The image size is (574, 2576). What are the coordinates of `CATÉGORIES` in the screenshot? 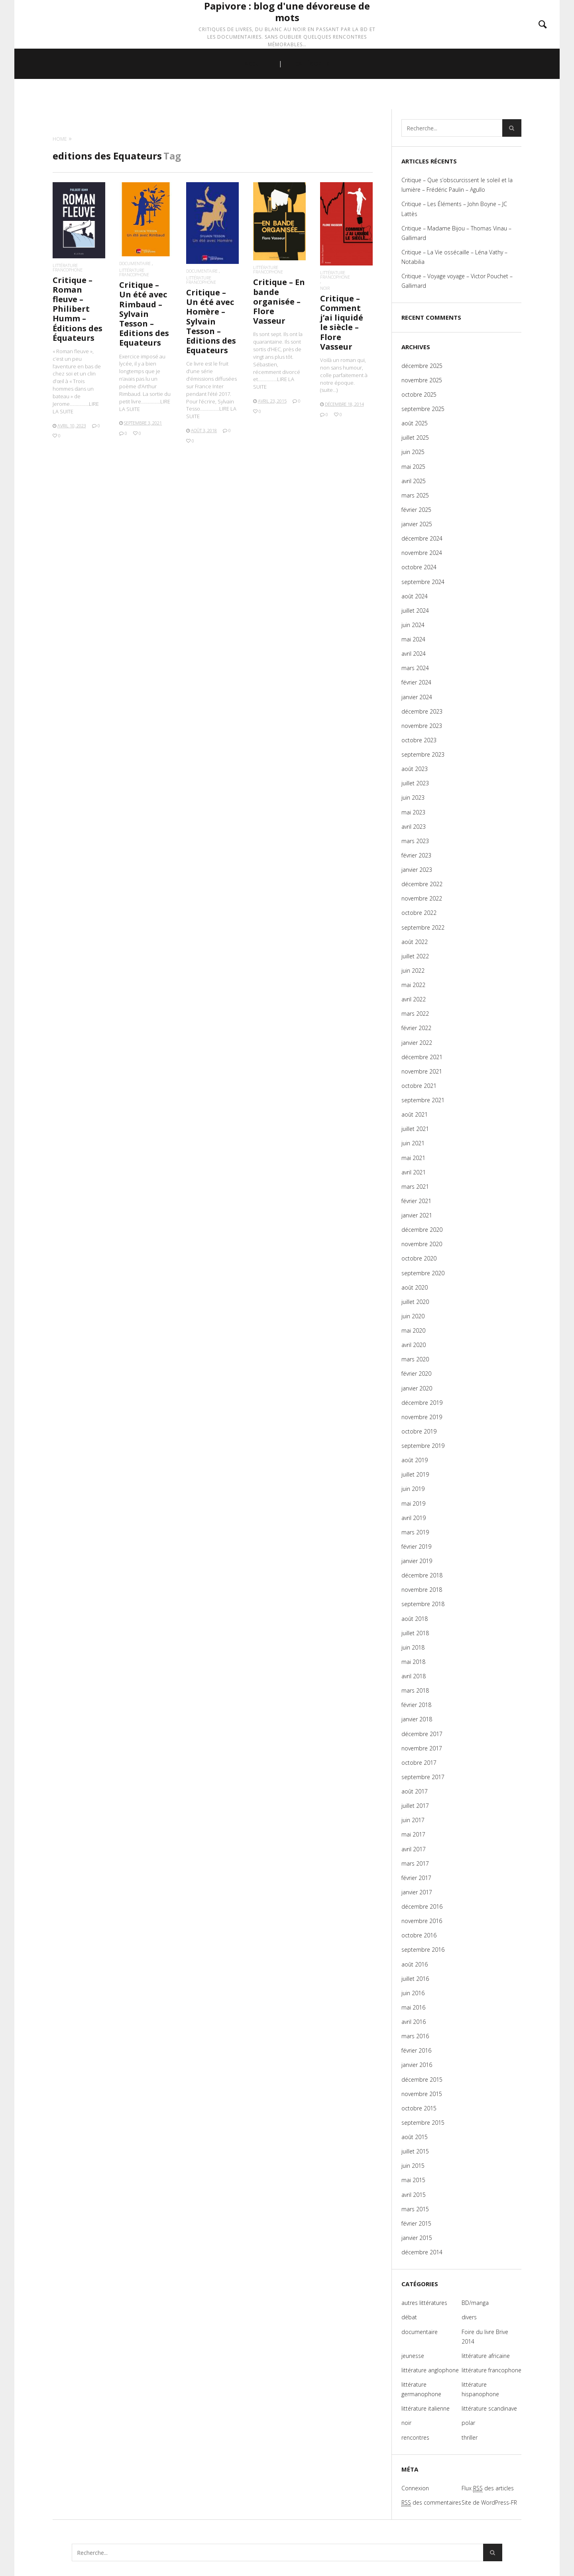 It's located at (312, 96).